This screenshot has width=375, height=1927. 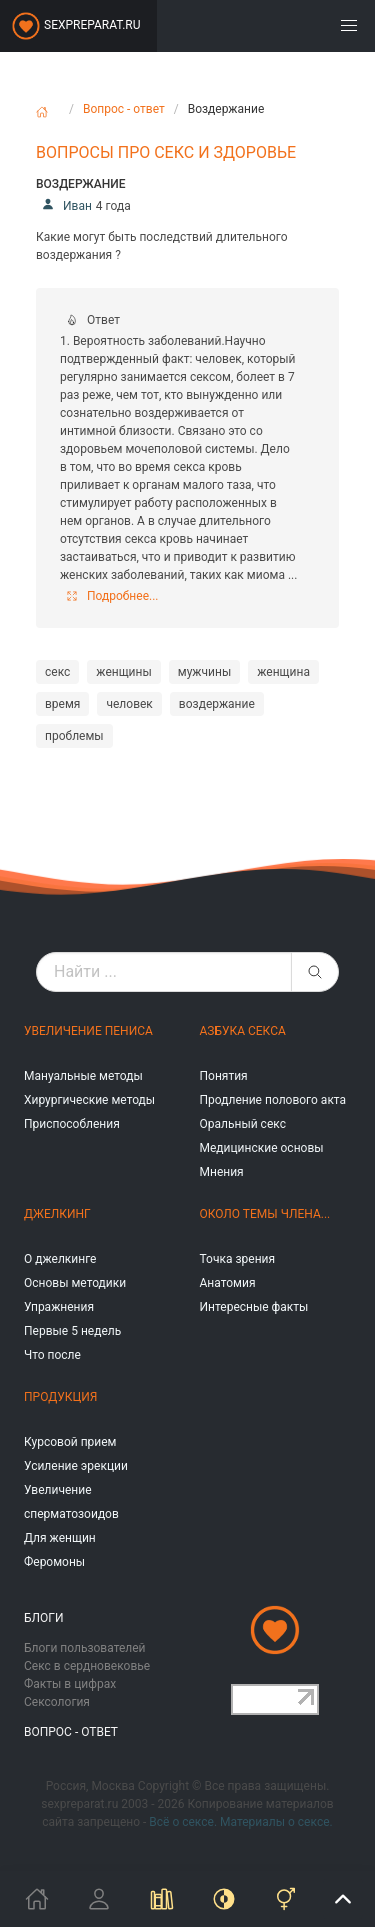 What do you see at coordinates (273, 1100) in the screenshot?
I see `Продление полового акта` at bounding box center [273, 1100].